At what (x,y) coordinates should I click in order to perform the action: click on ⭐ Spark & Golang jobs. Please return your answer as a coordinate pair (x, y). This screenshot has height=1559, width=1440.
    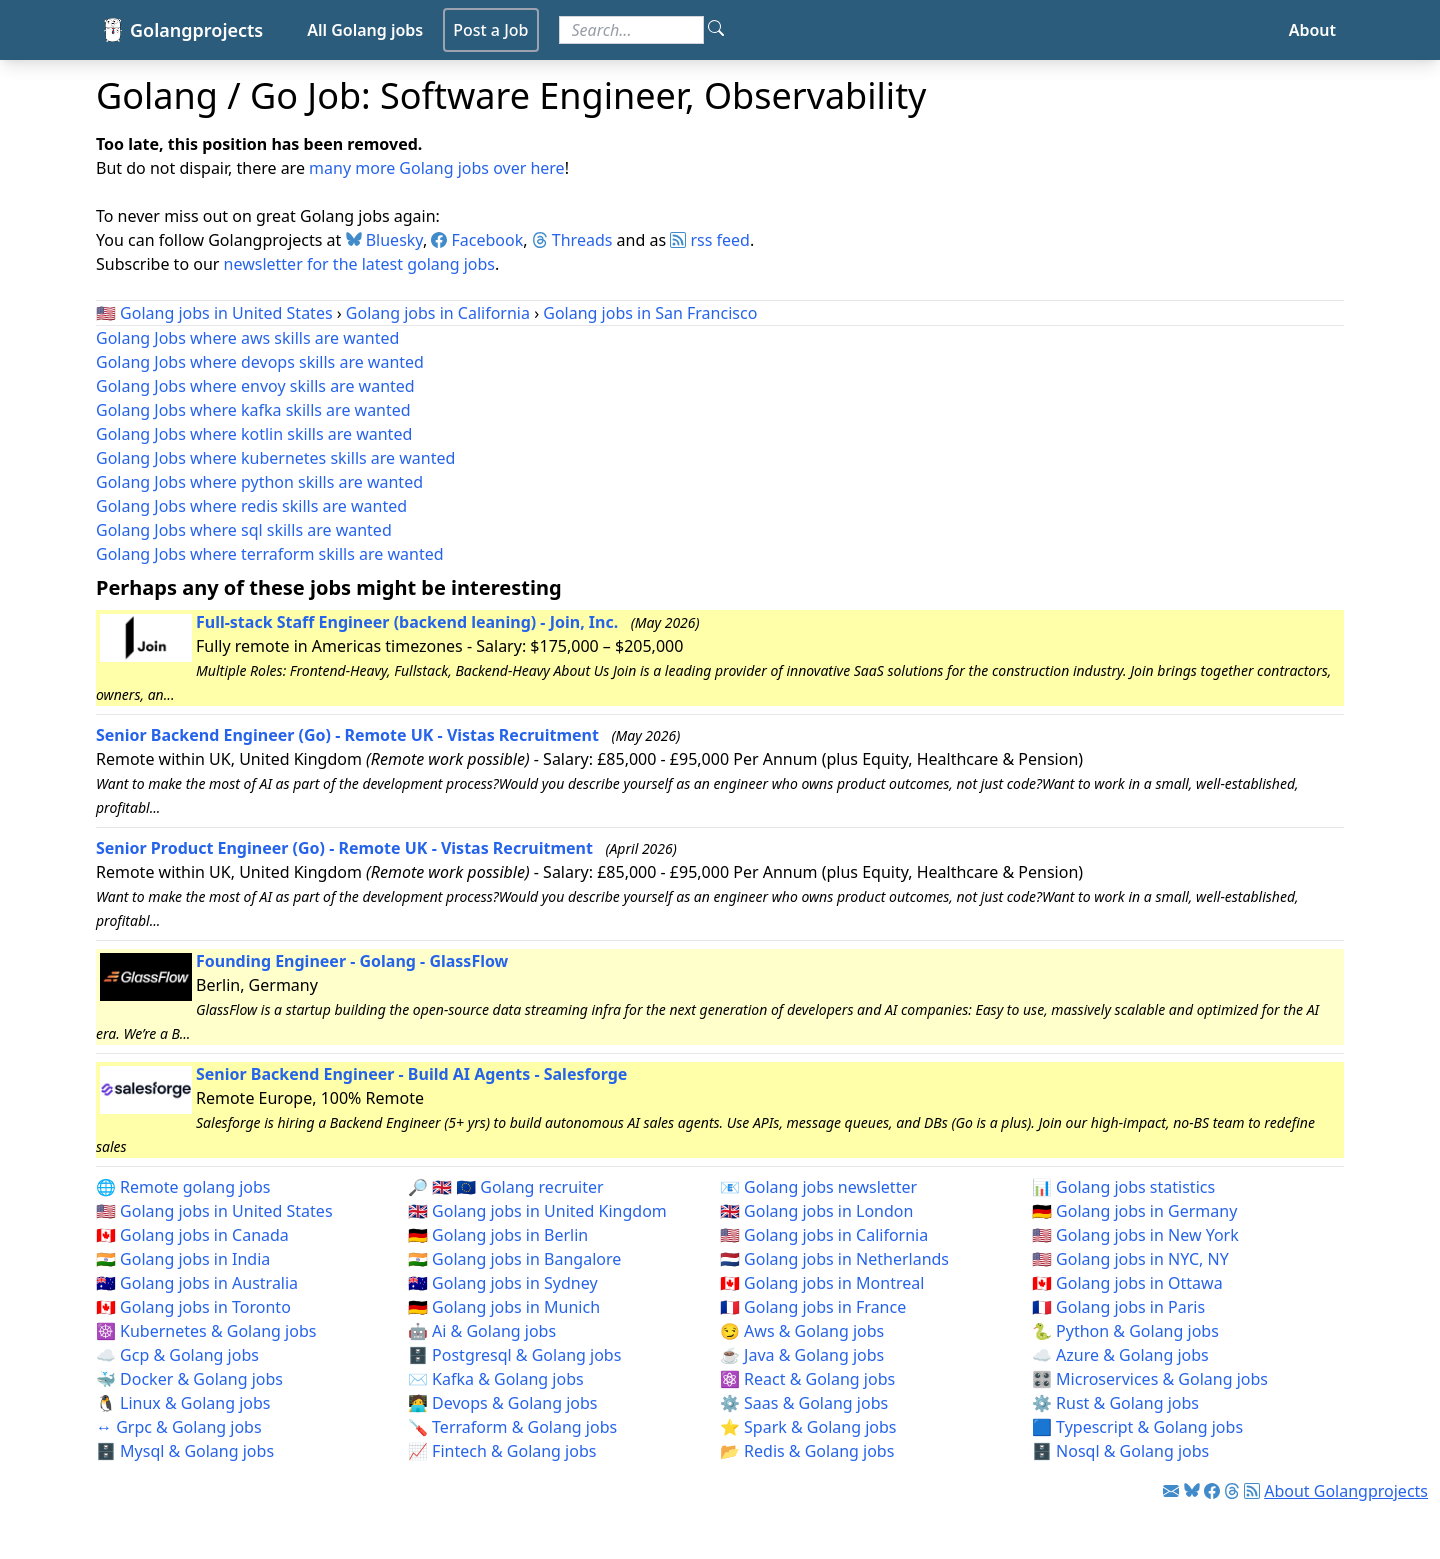
    Looking at the image, I should click on (808, 1427).